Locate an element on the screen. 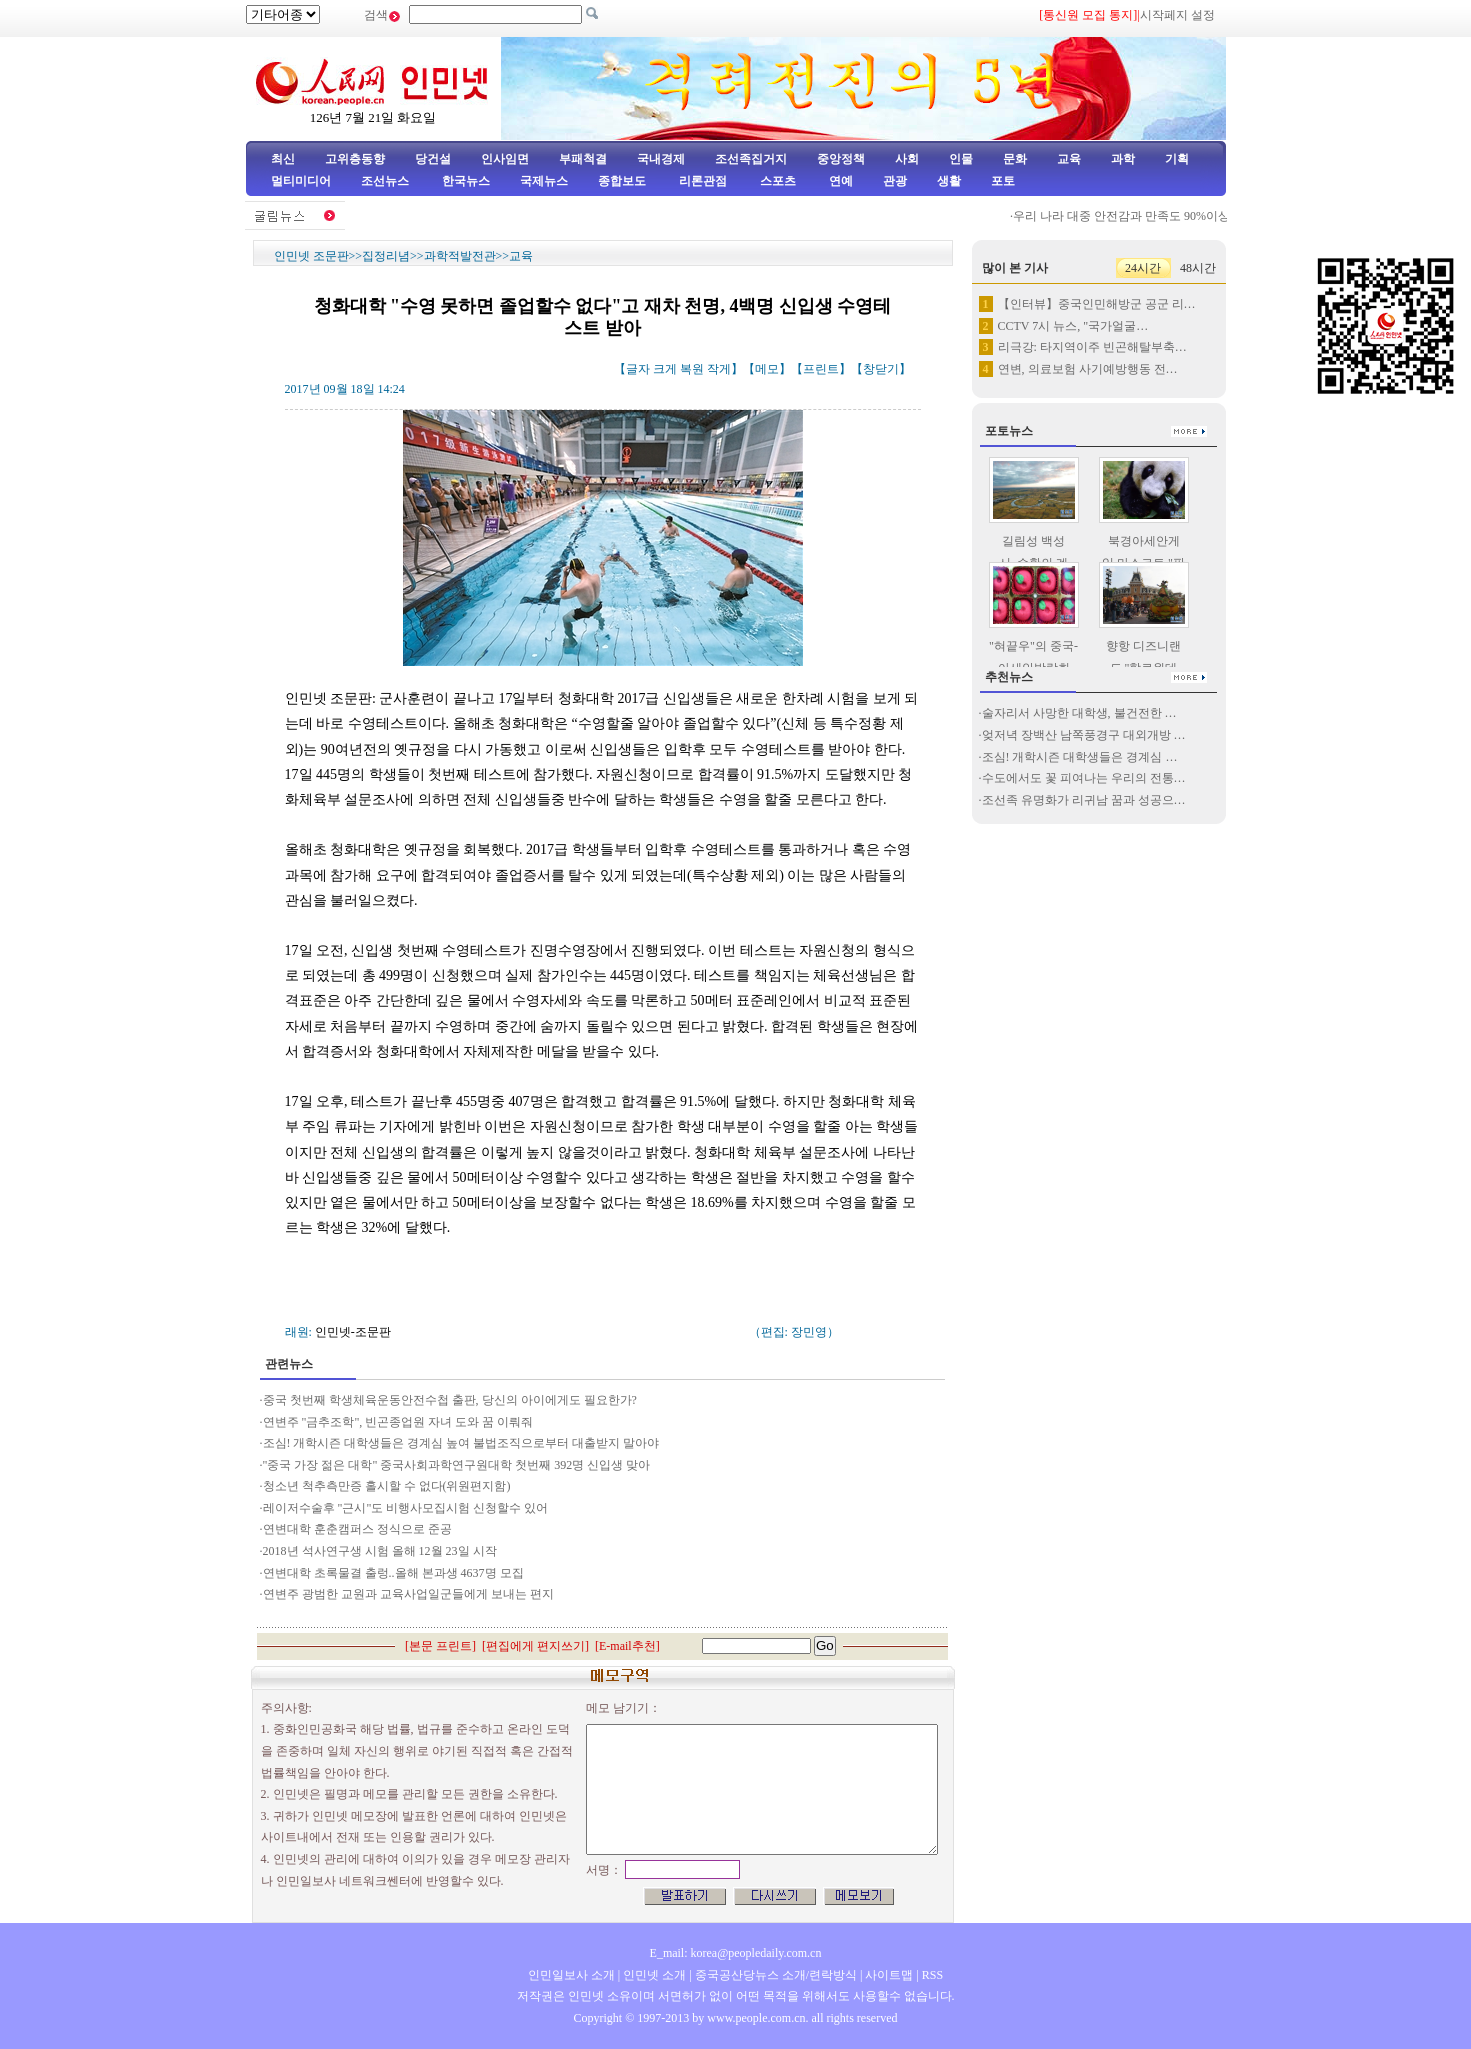 This screenshot has height=2049, width=1471. 국내경제 is located at coordinates (661, 159).